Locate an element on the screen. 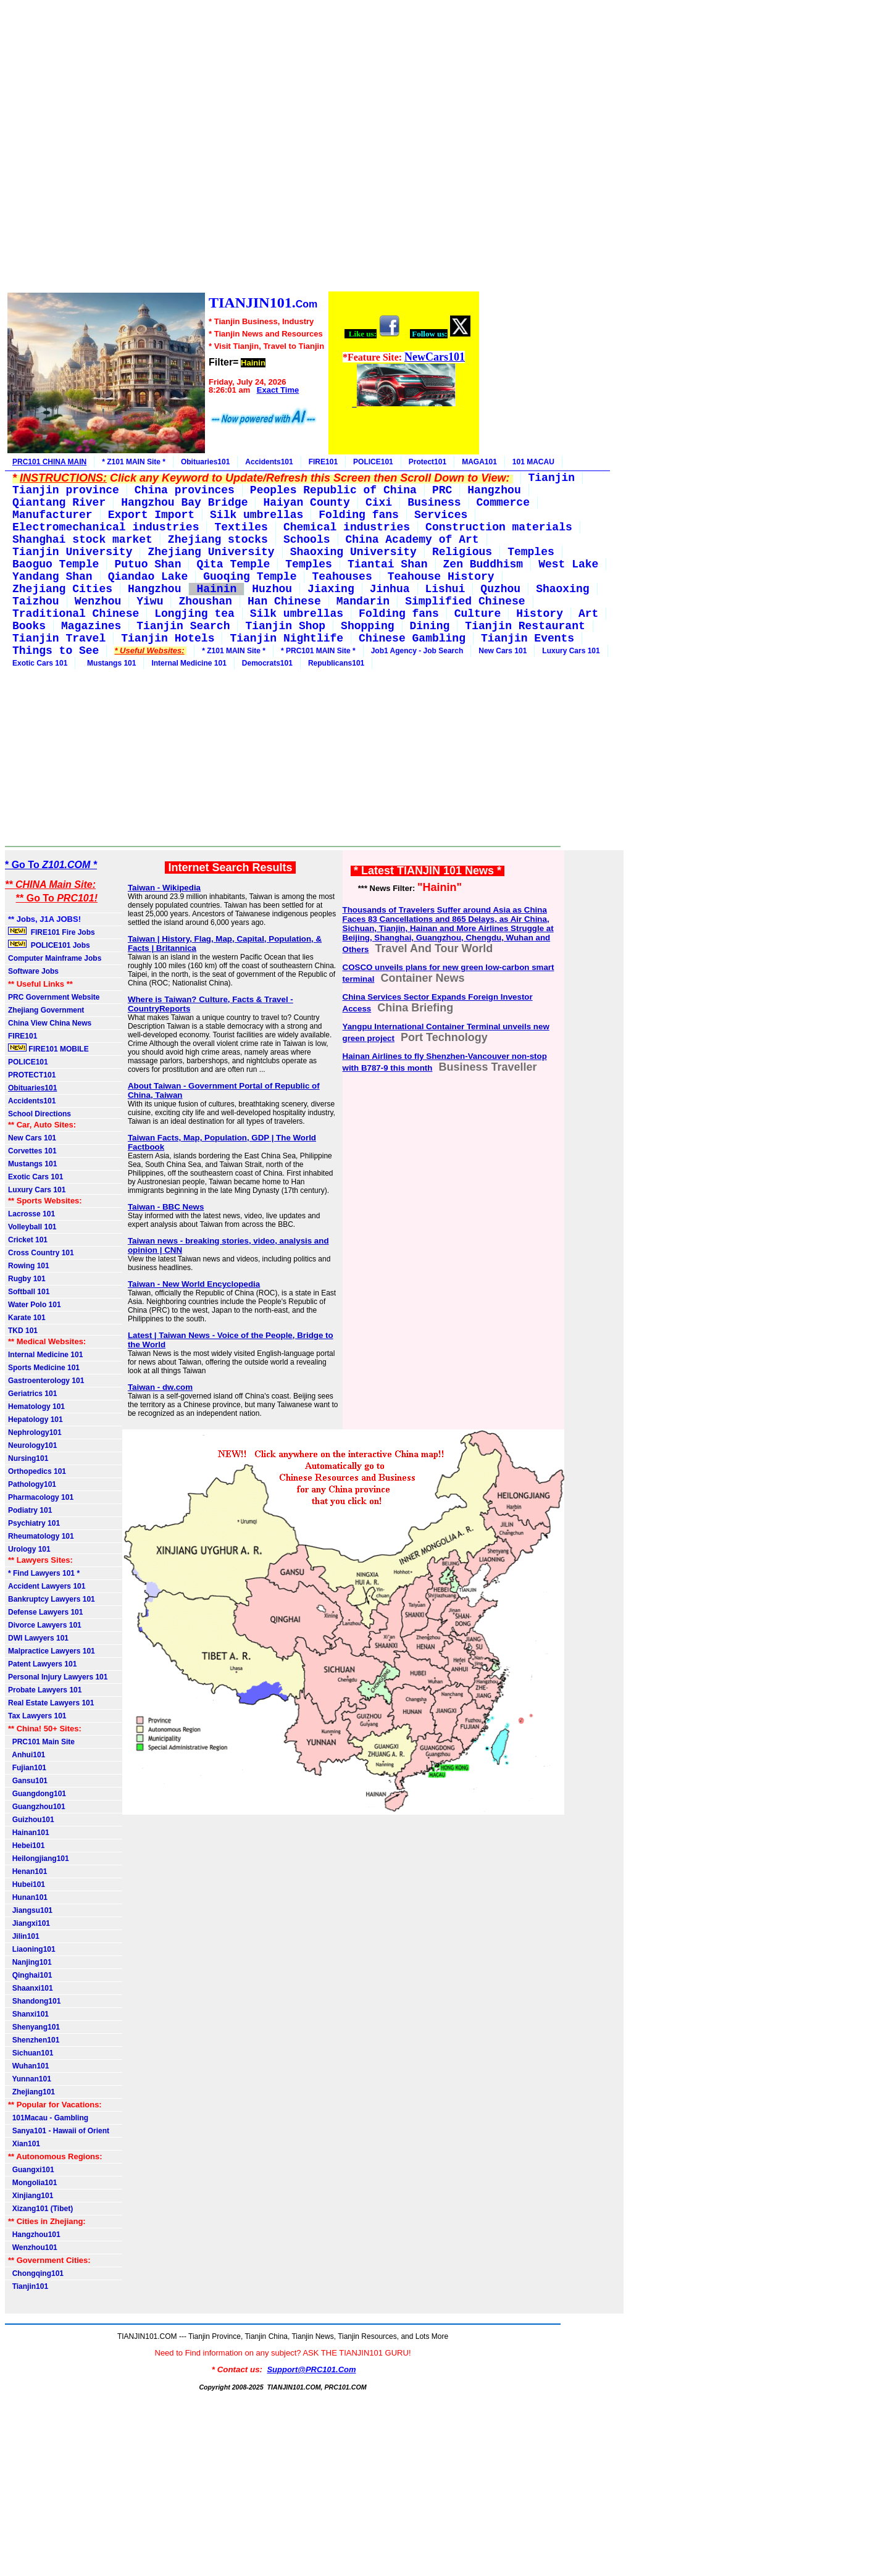  Mongolia101 is located at coordinates (32, 2182).